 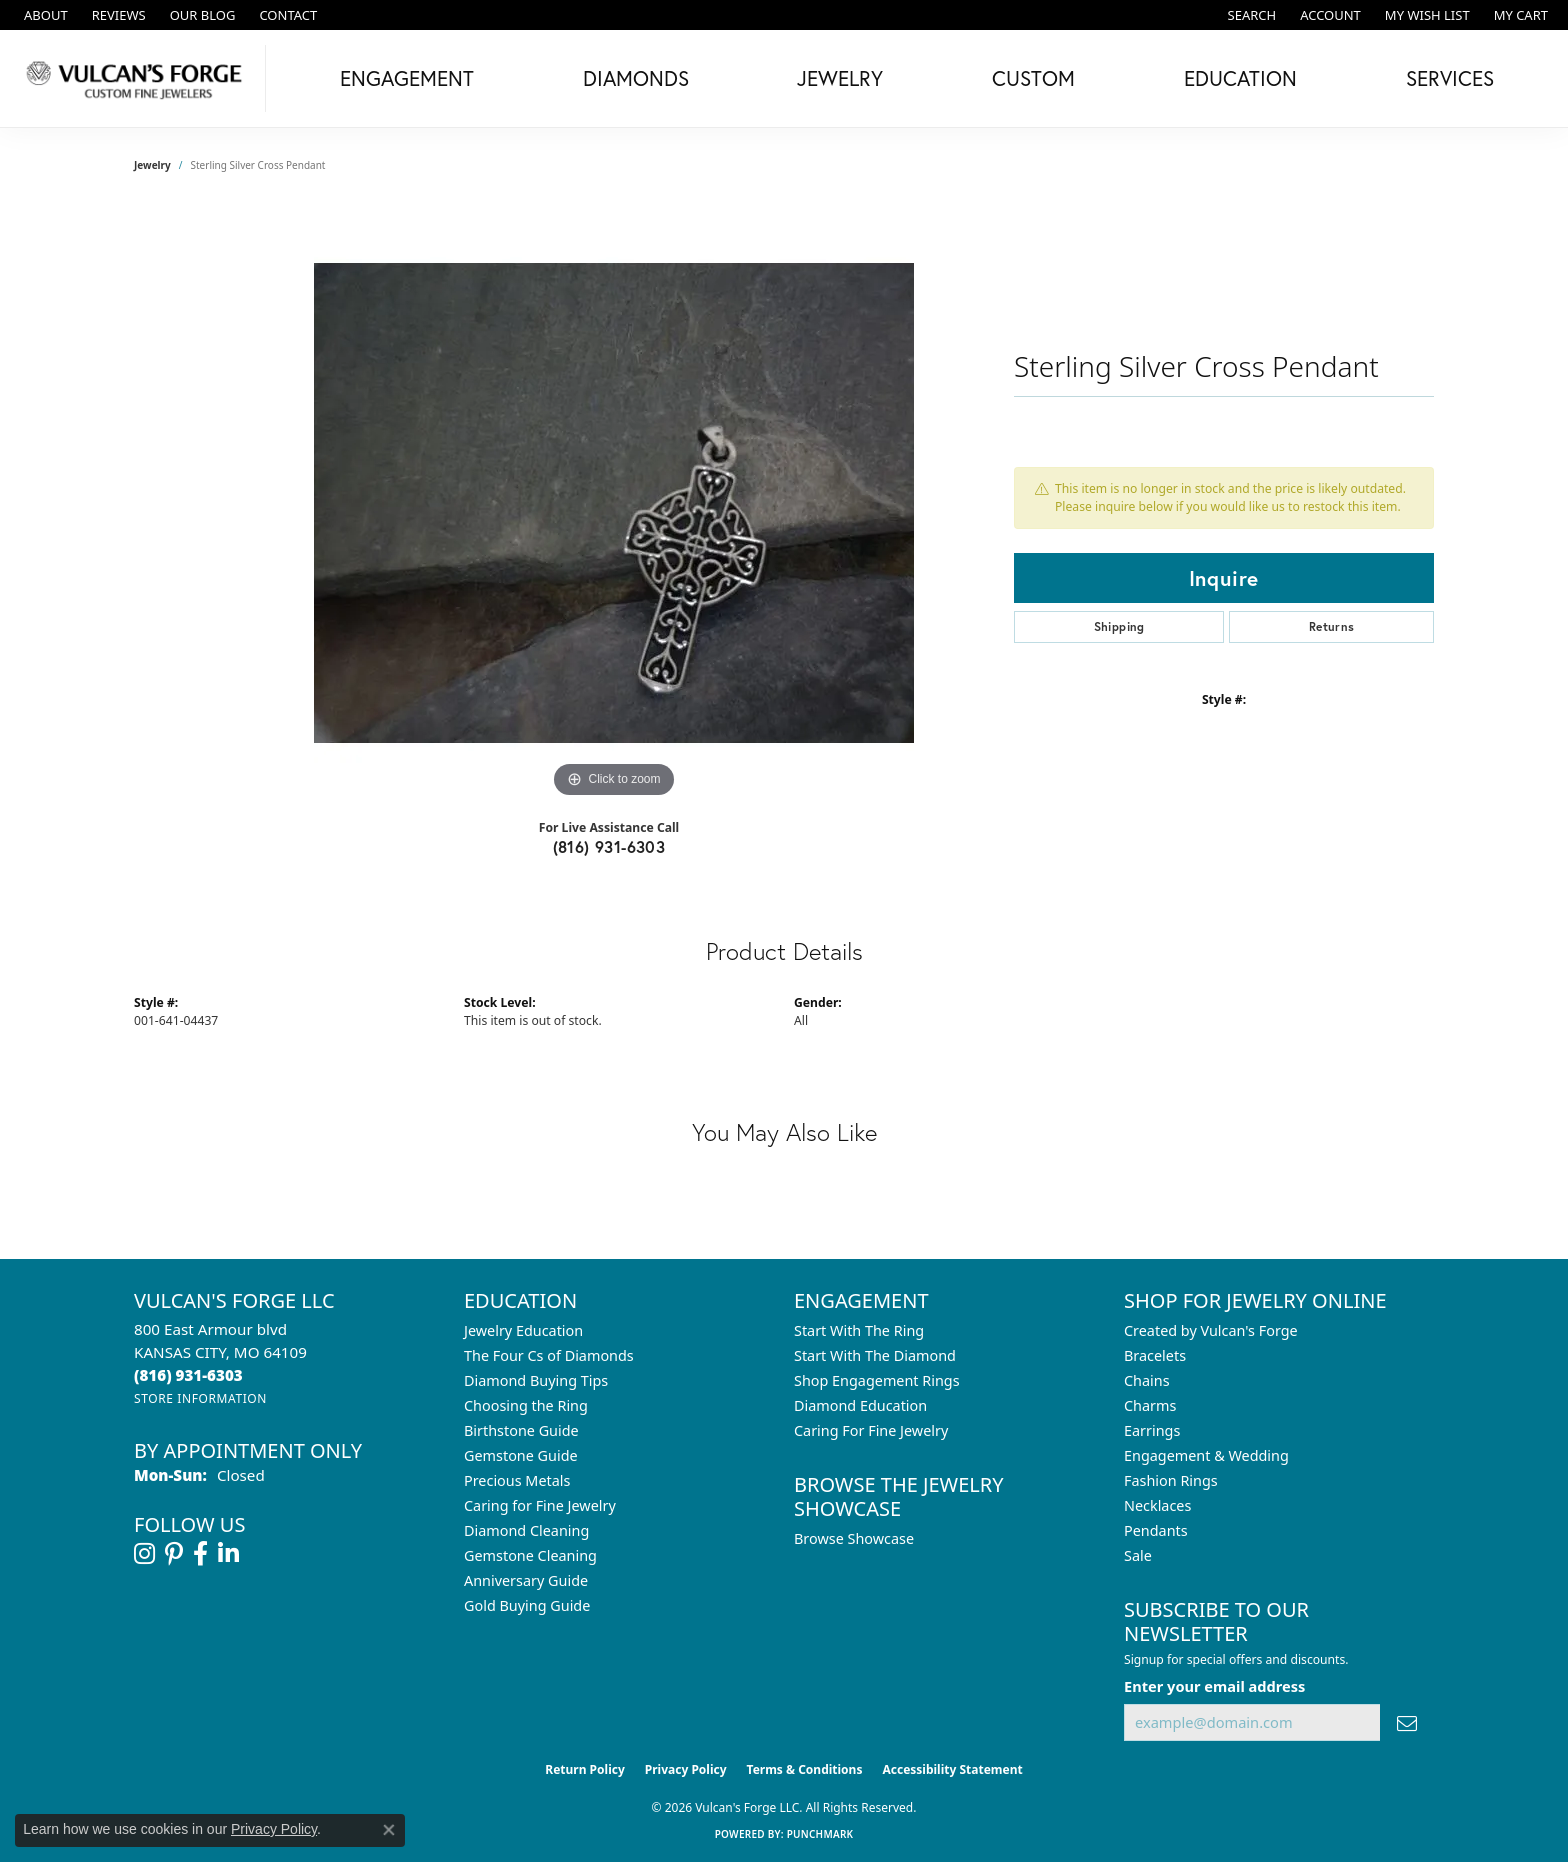 I want to click on [Get store information], so click(x=200, y=1398).